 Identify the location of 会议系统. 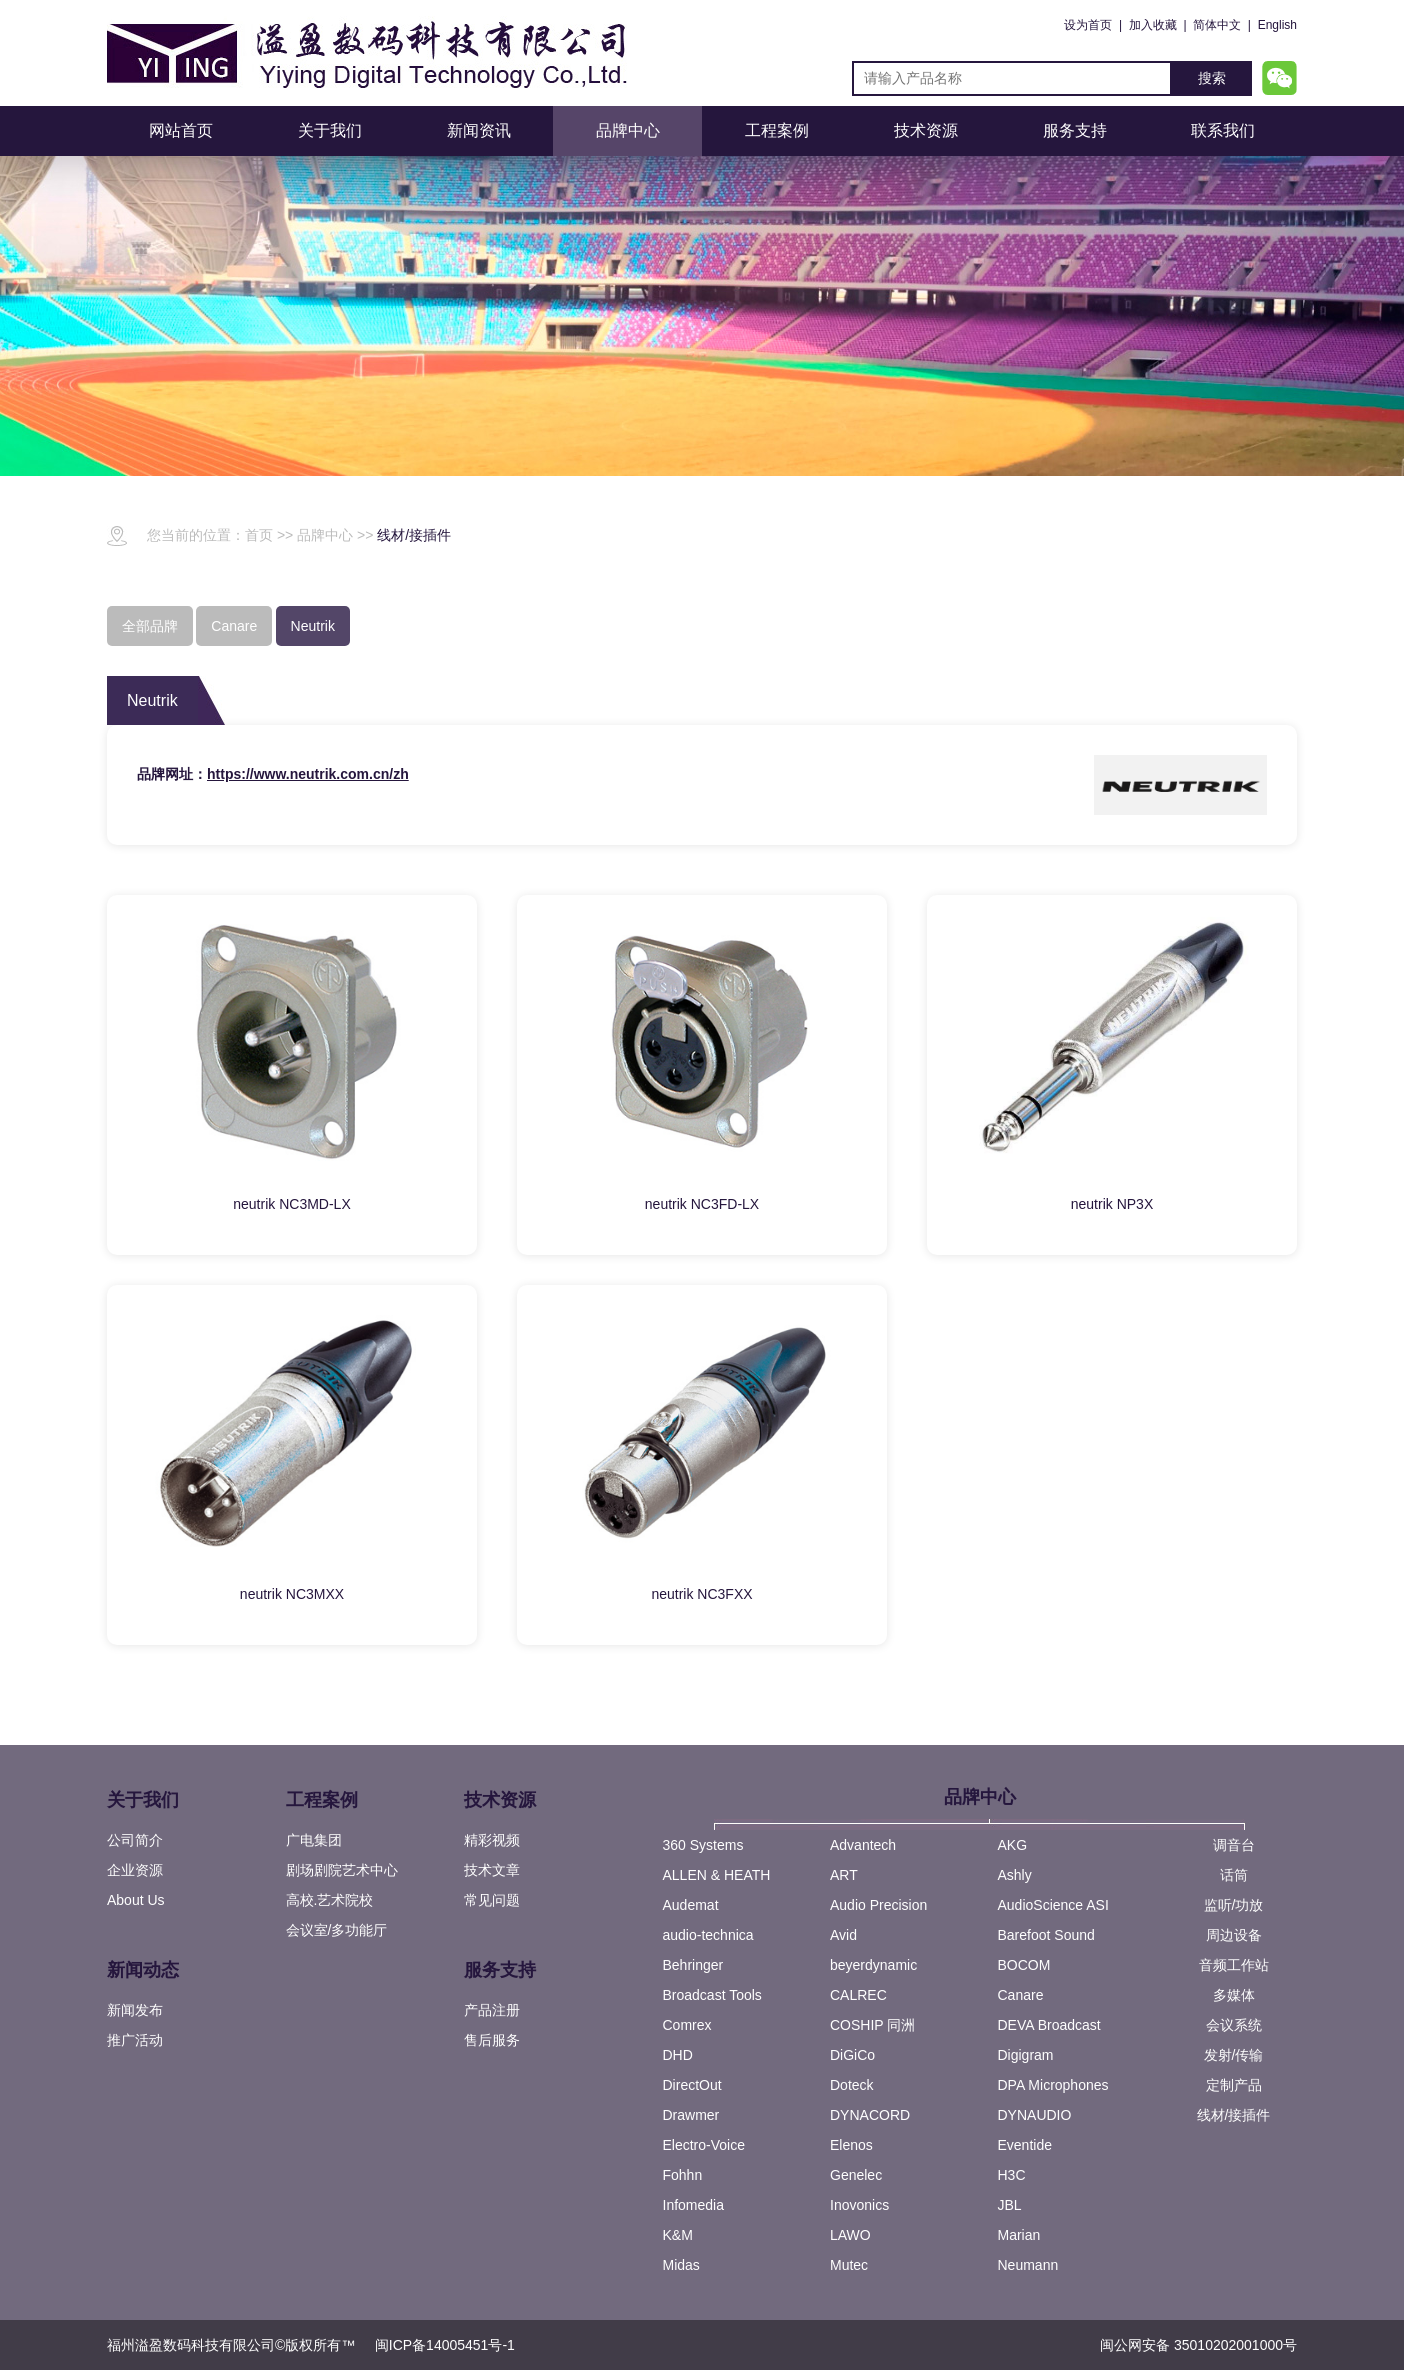
(1234, 2025).